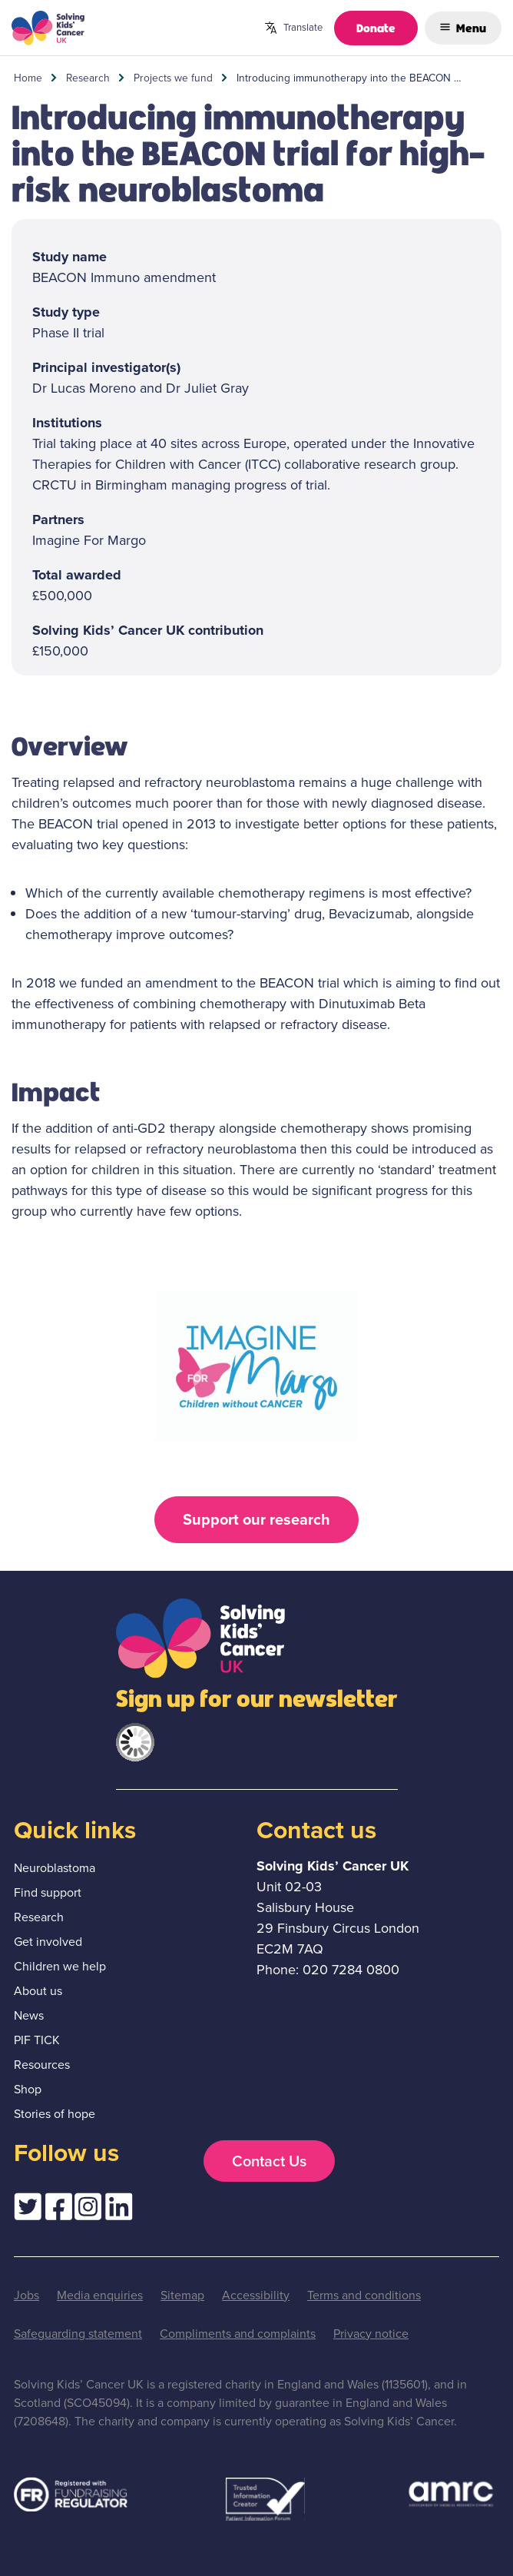 This screenshot has height=2576, width=513. What do you see at coordinates (27, 2089) in the screenshot?
I see `Shop` at bounding box center [27, 2089].